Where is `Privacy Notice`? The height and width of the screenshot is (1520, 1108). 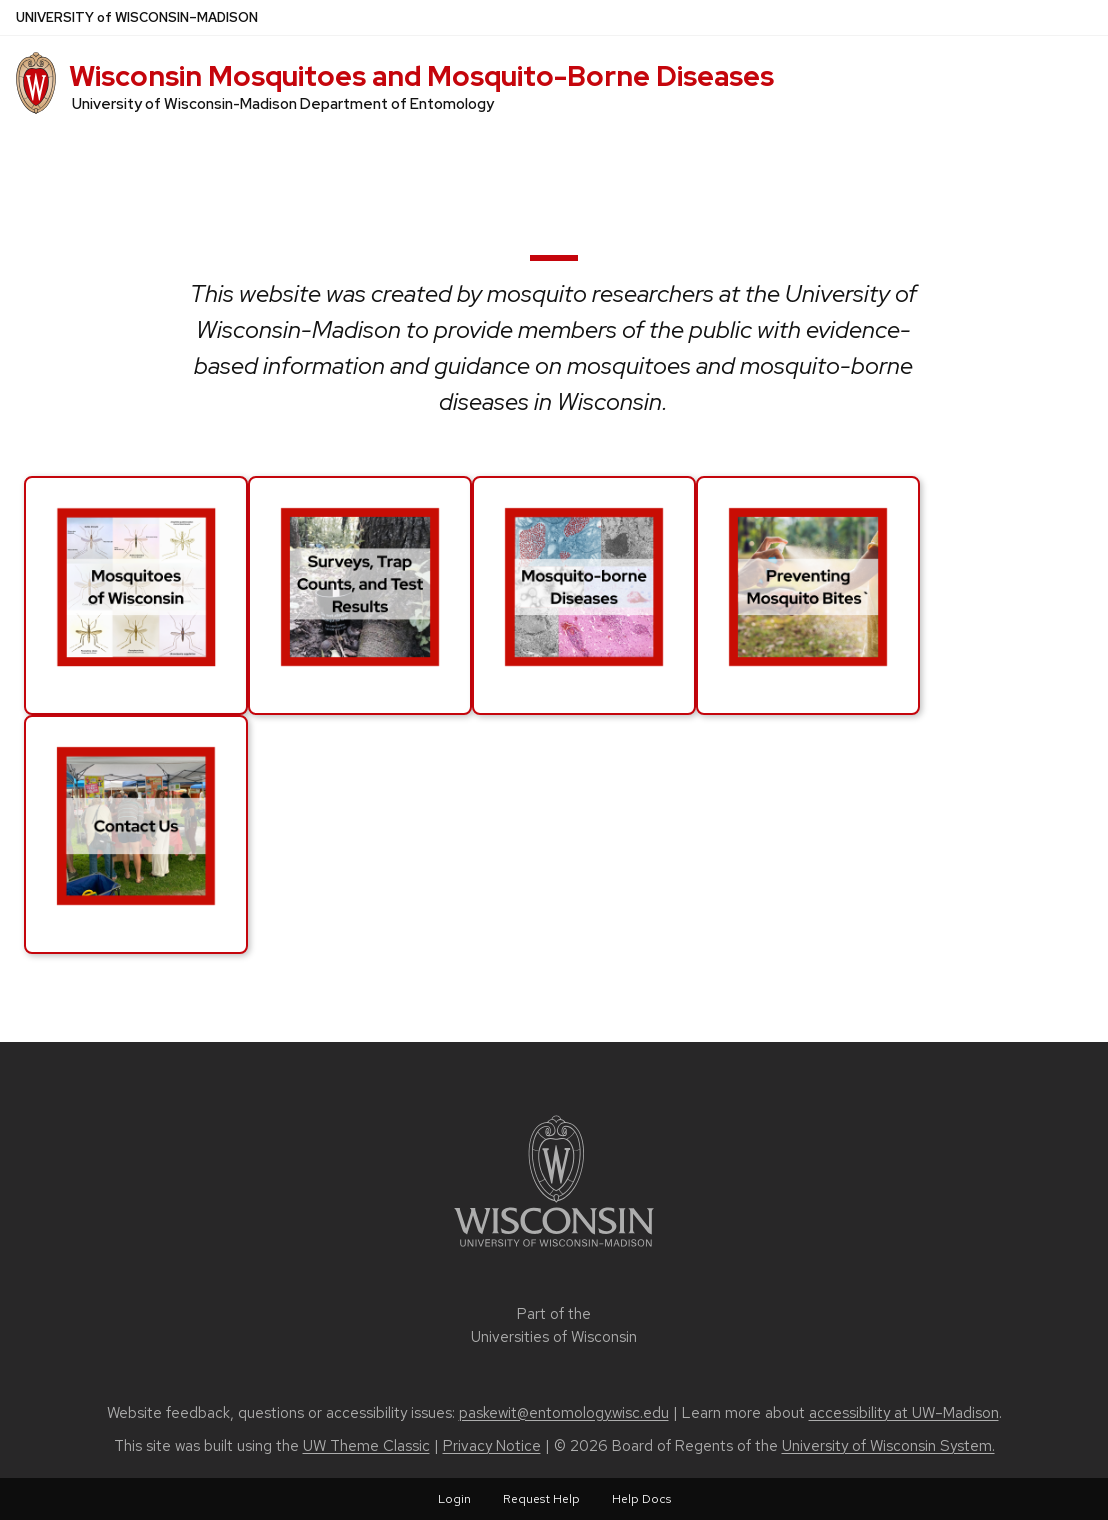
Privacy Notice is located at coordinates (492, 1446).